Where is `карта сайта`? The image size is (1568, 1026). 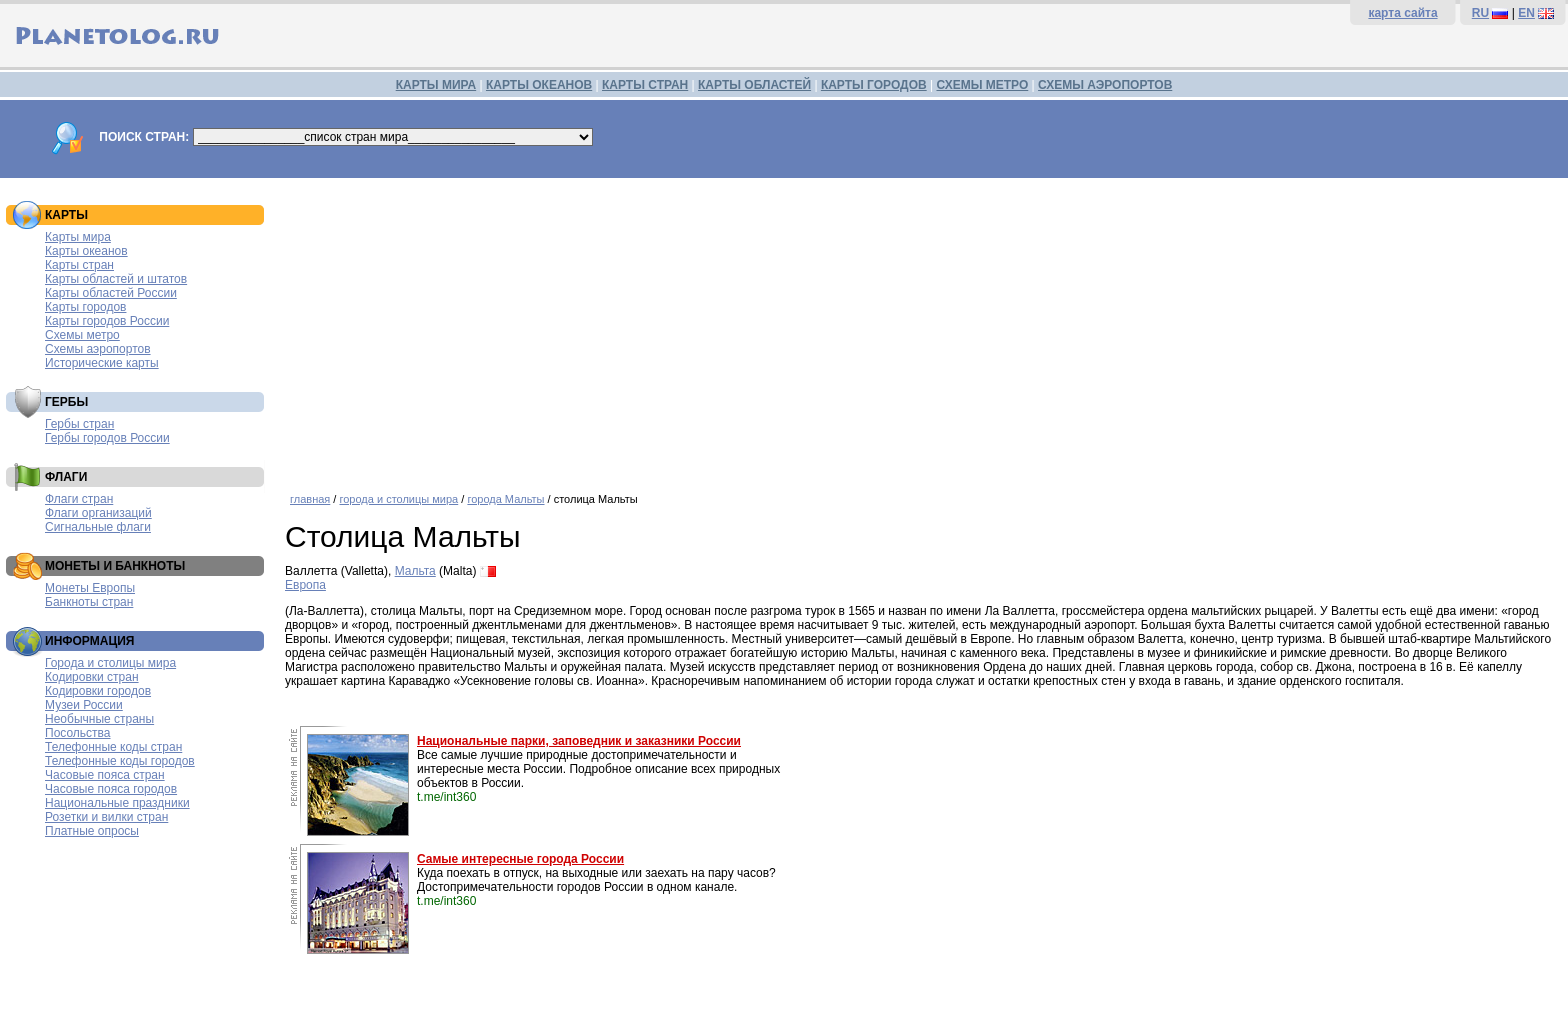 карта сайта is located at coordinates (1402, 13).